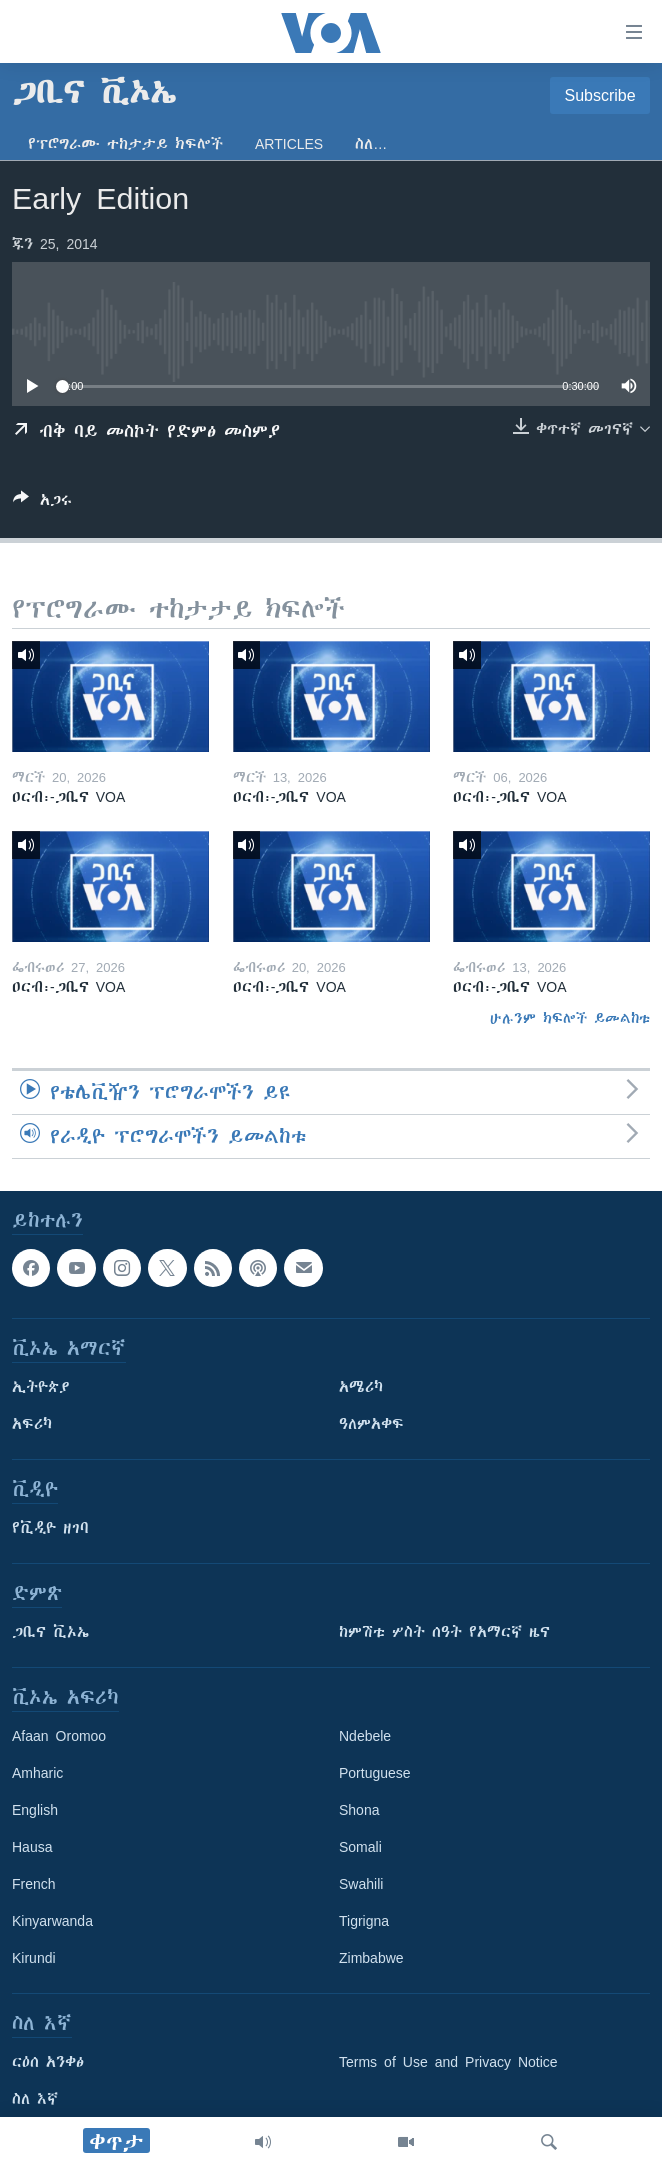 This screenshot has height=2167, width=662. What do you see at coordinates (32, 1848) in the screenshot?
I see `Hausa` at bounding box center [32, 1848].